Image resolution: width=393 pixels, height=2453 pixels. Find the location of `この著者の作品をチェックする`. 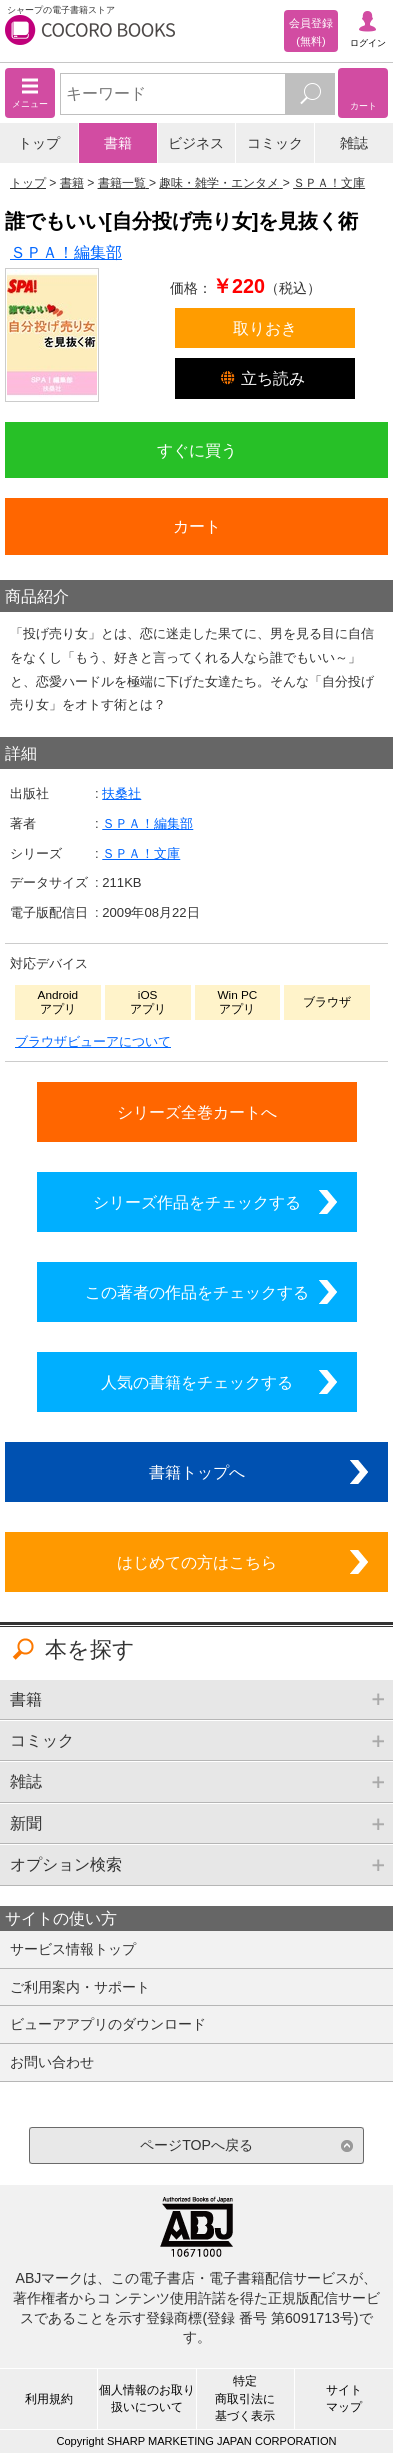

この著者の作品をチェックする is located at coordinates (197, 1292).